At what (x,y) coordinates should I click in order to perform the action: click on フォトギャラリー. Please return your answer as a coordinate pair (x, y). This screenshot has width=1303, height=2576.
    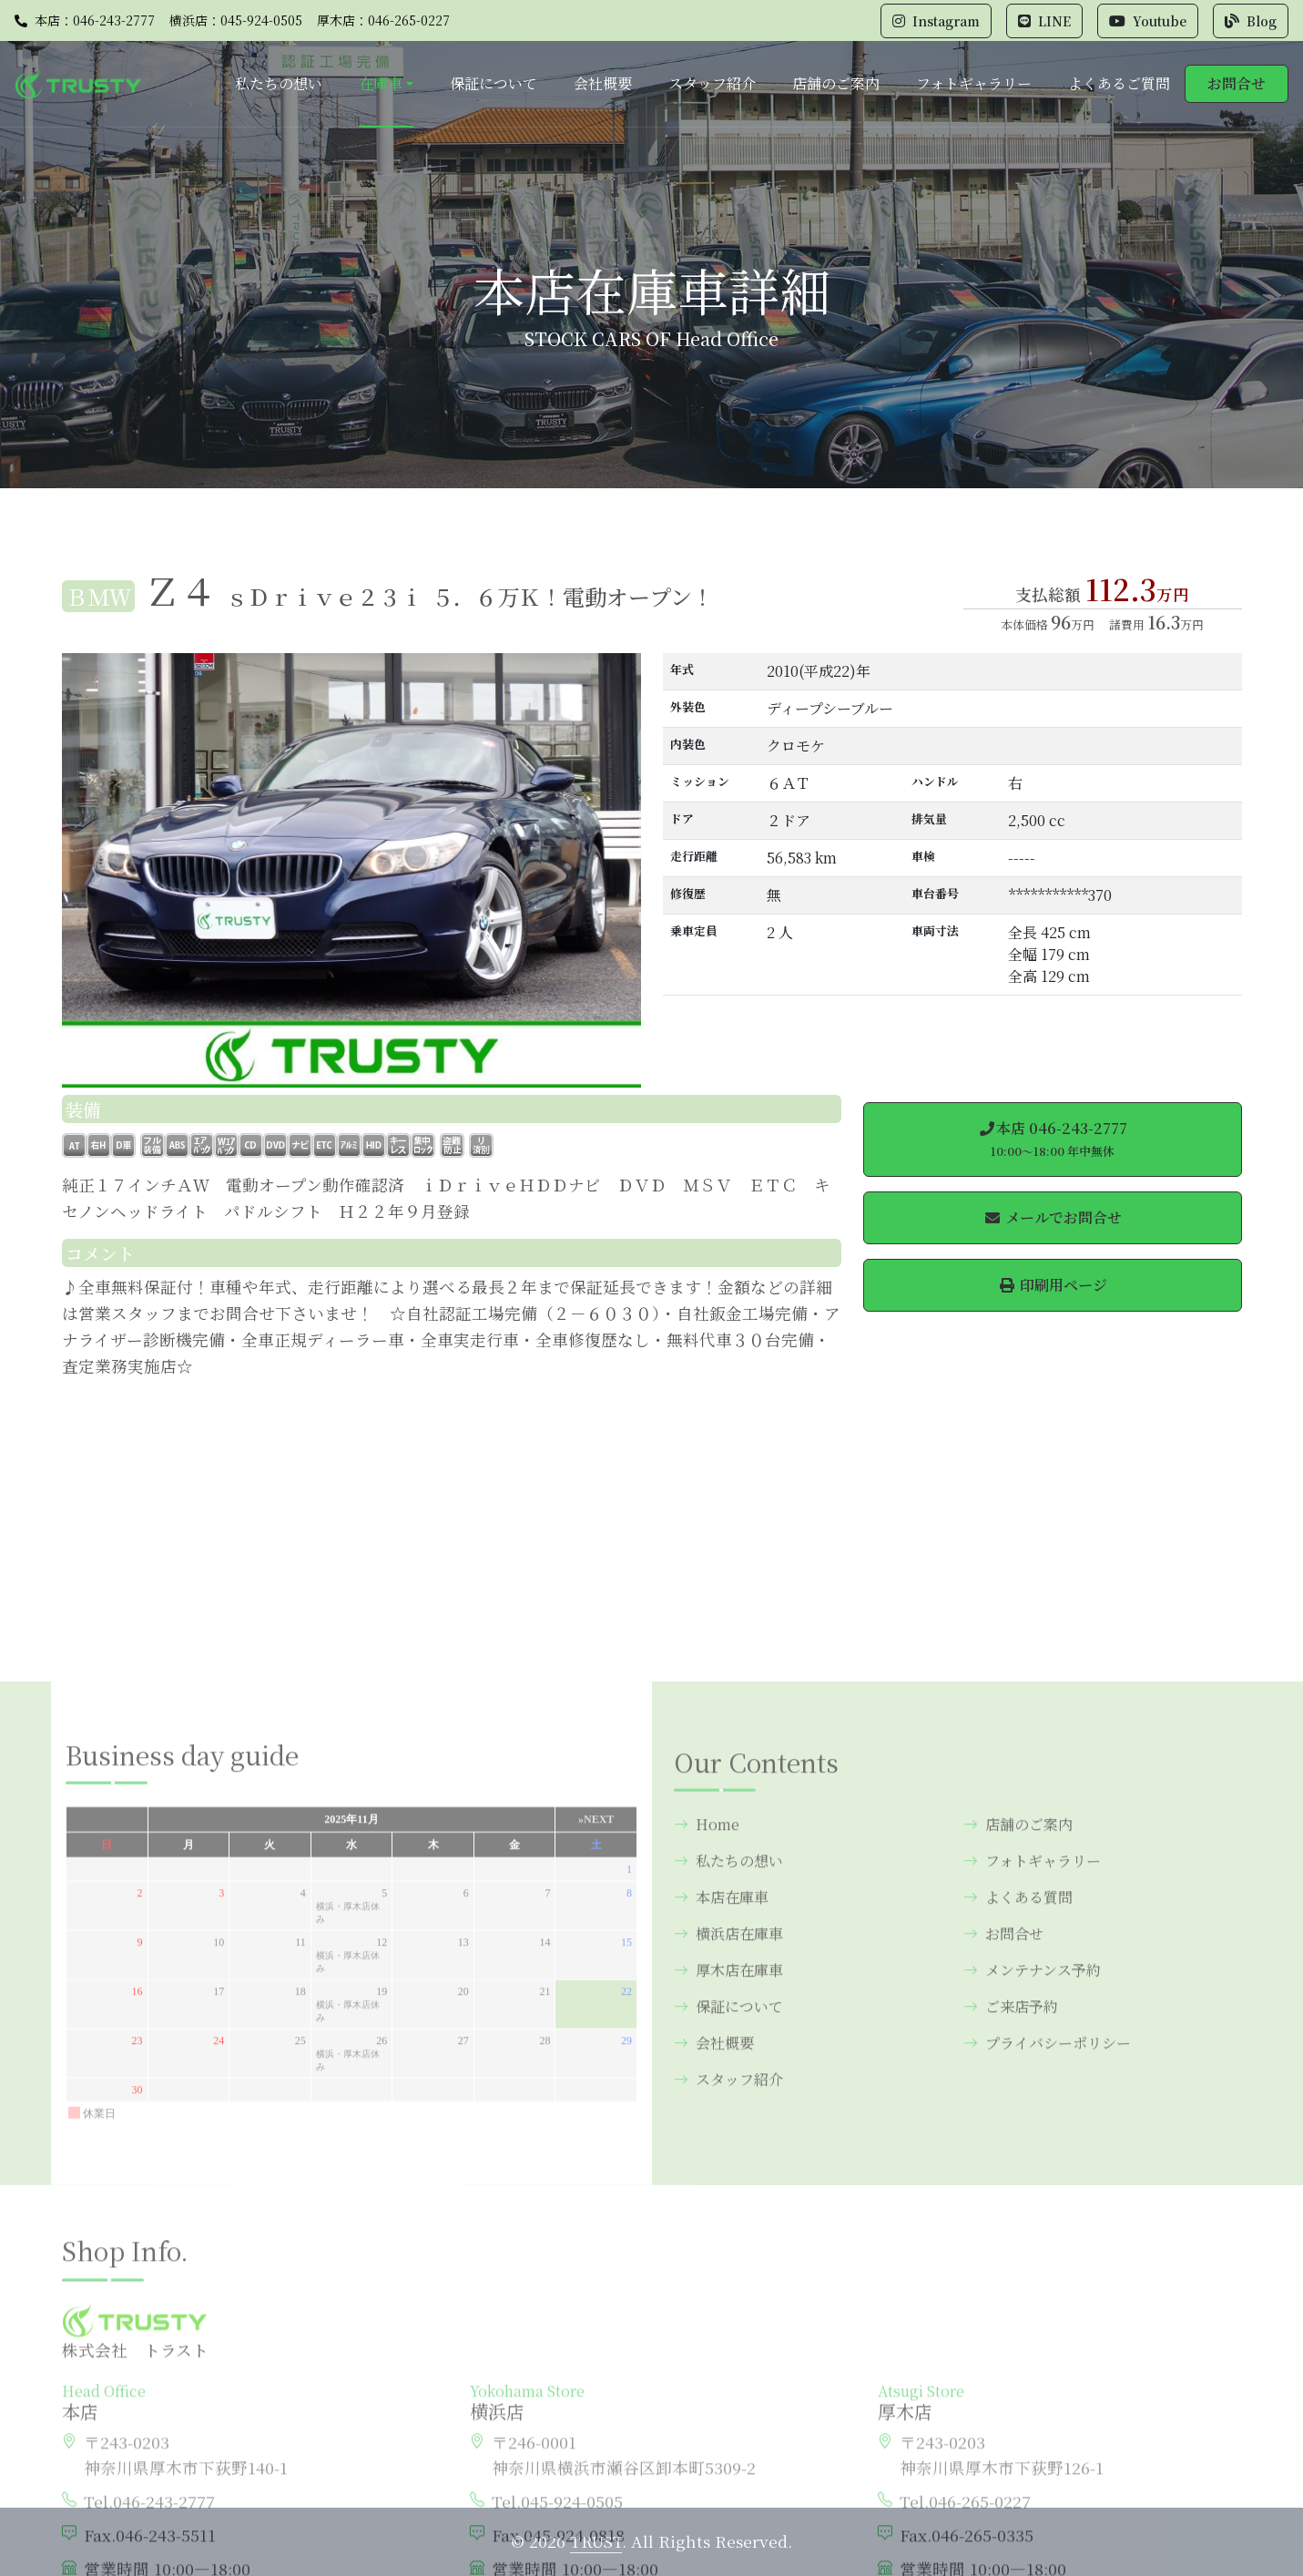
    Looking at the image, I should click on (974, 83).